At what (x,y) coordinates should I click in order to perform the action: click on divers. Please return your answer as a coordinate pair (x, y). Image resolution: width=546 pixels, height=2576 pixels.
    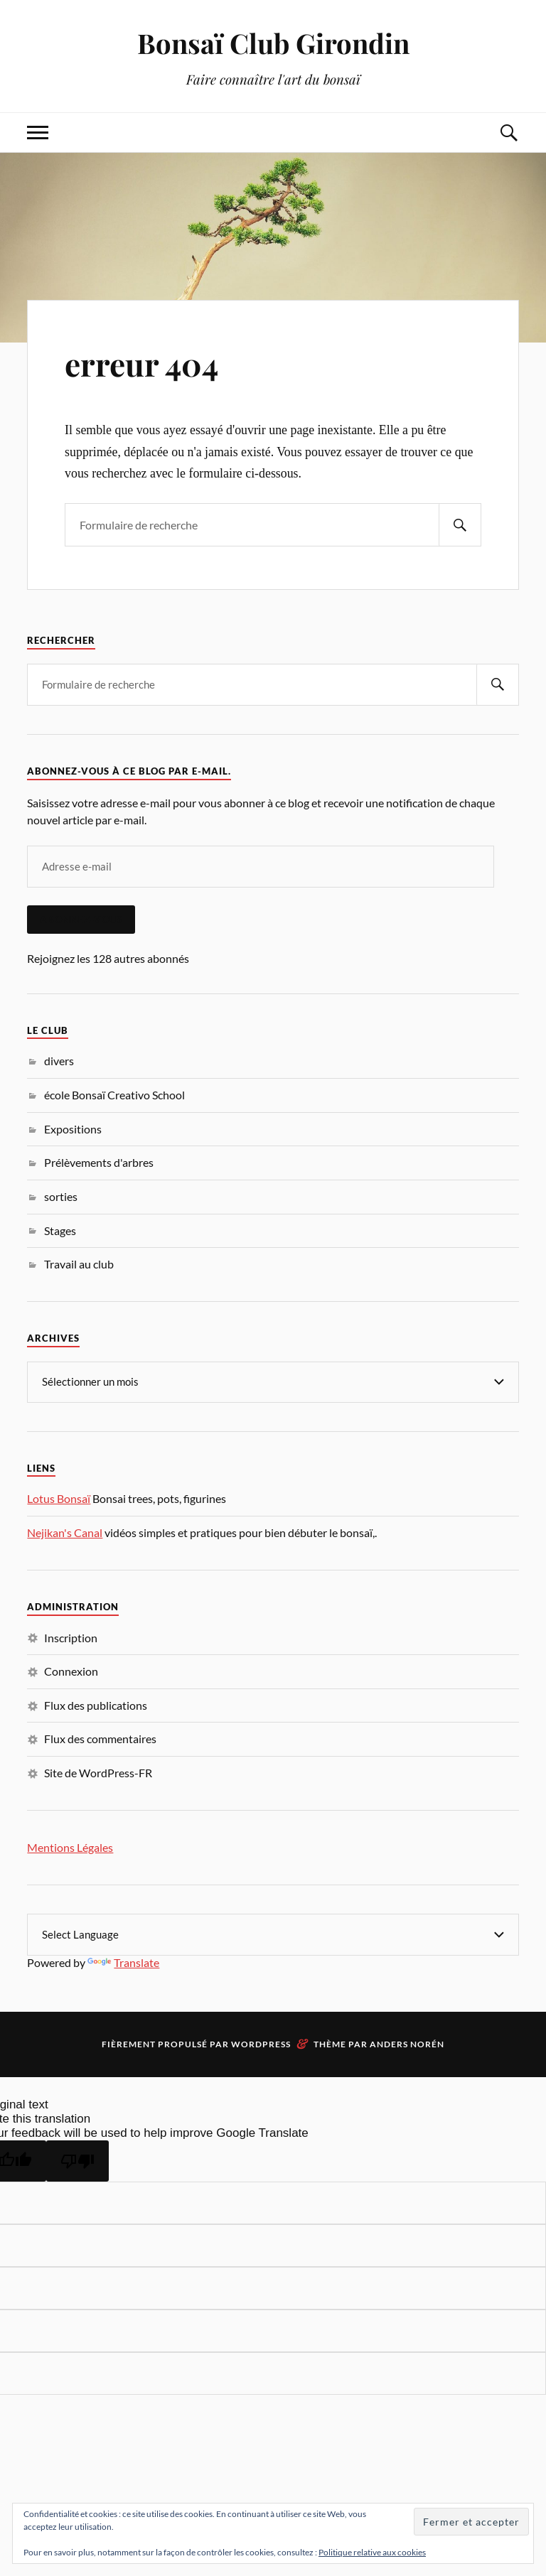
    Looking at the image, I should click on (59, 1060).